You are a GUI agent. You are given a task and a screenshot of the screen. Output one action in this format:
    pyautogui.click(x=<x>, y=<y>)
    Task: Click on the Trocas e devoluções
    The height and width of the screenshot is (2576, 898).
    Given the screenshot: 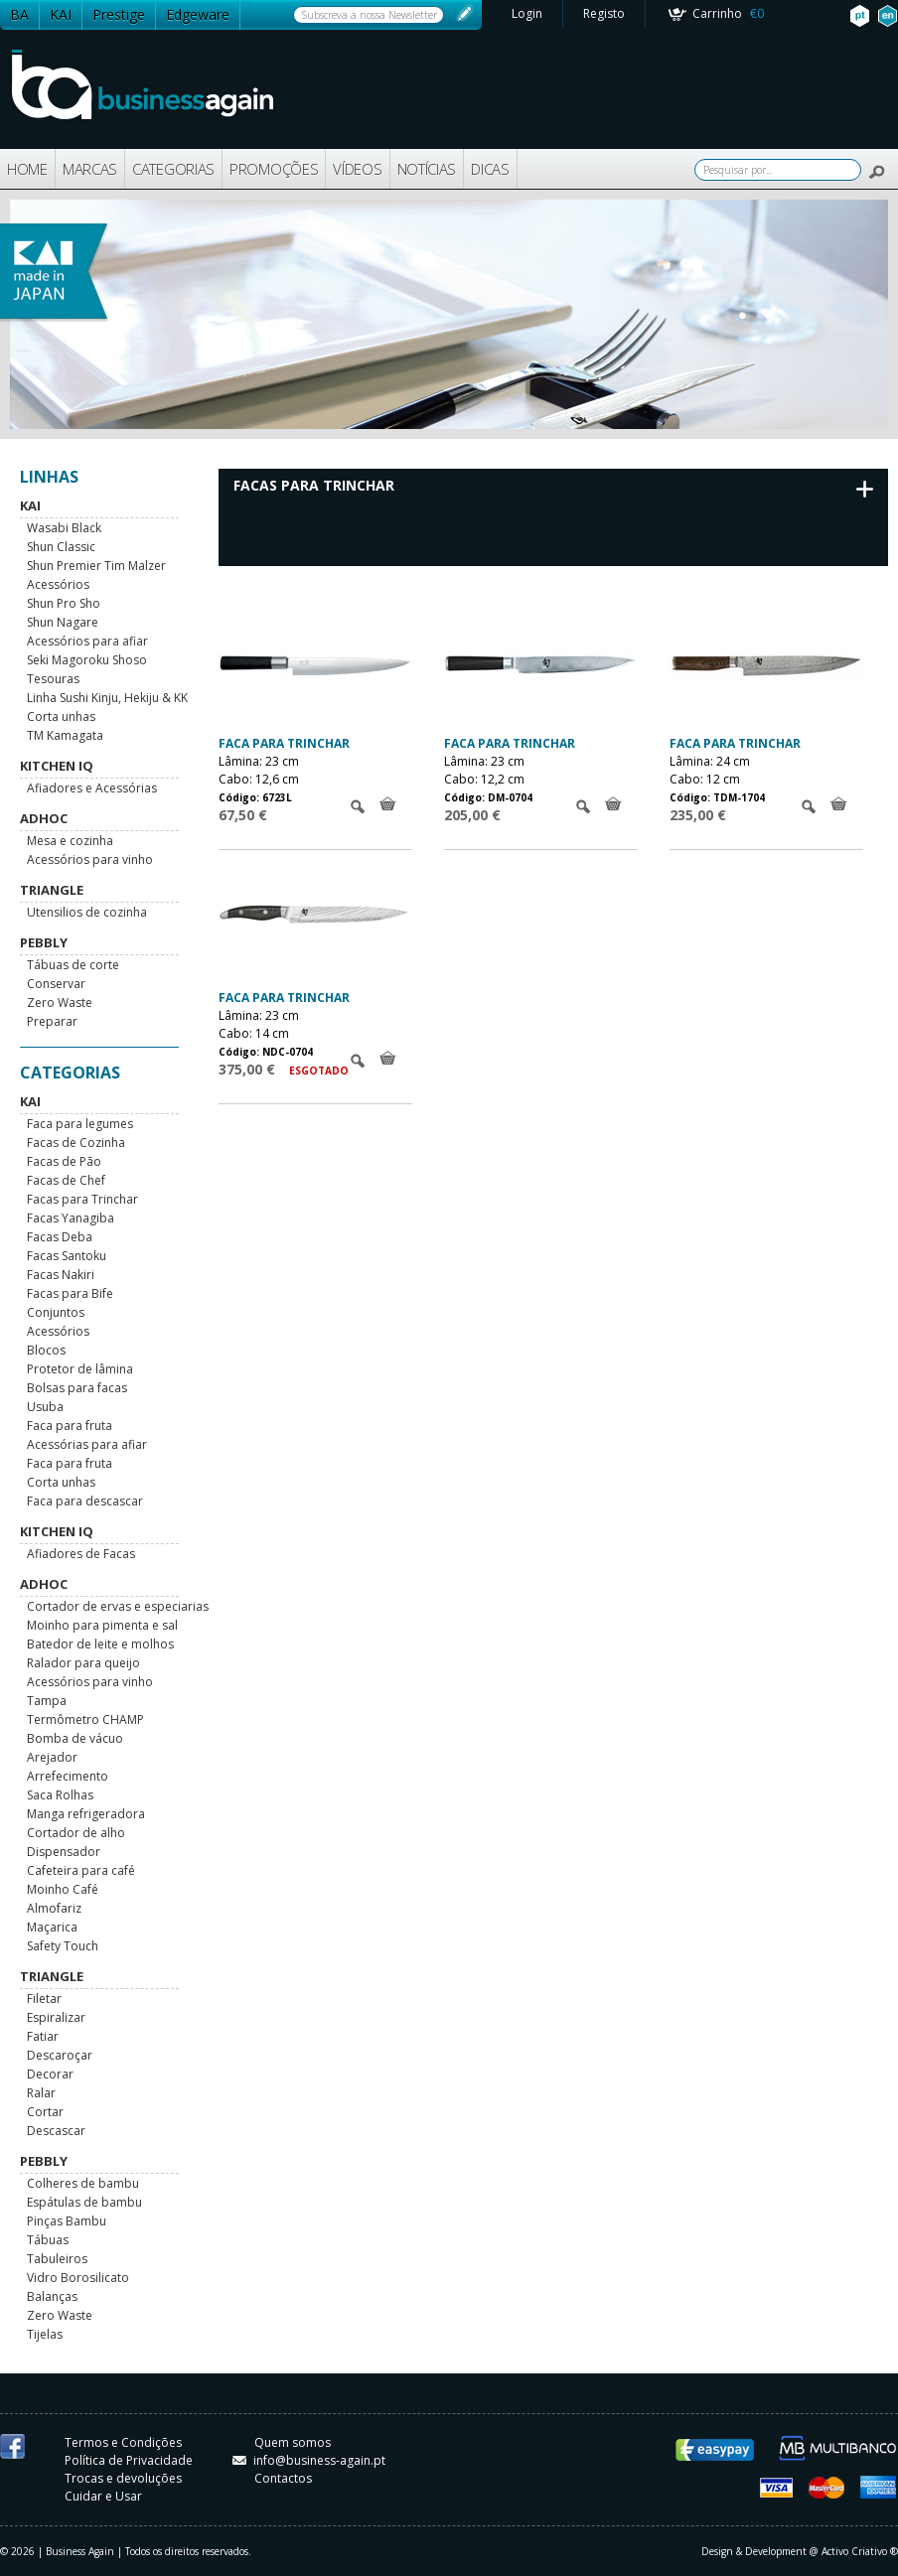 What is the action you would take?
    pyautogui.click(x=123, y=2478)
    